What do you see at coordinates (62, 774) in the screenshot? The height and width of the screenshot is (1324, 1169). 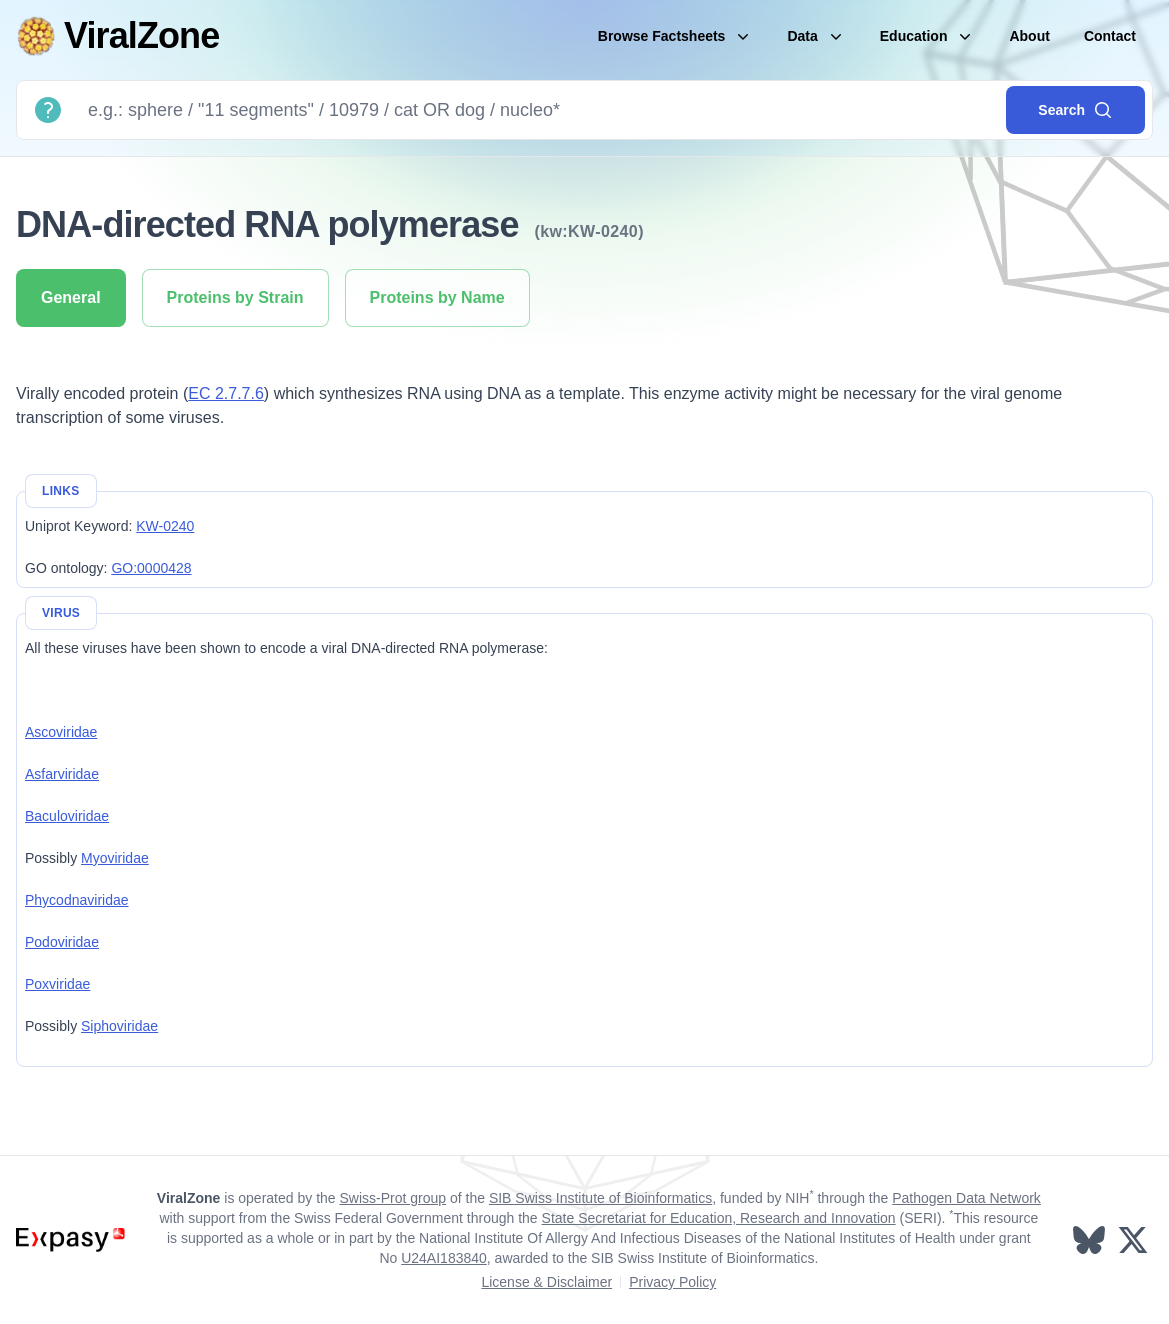 I see `Asfarviridae` at bounding box center [62, 774].